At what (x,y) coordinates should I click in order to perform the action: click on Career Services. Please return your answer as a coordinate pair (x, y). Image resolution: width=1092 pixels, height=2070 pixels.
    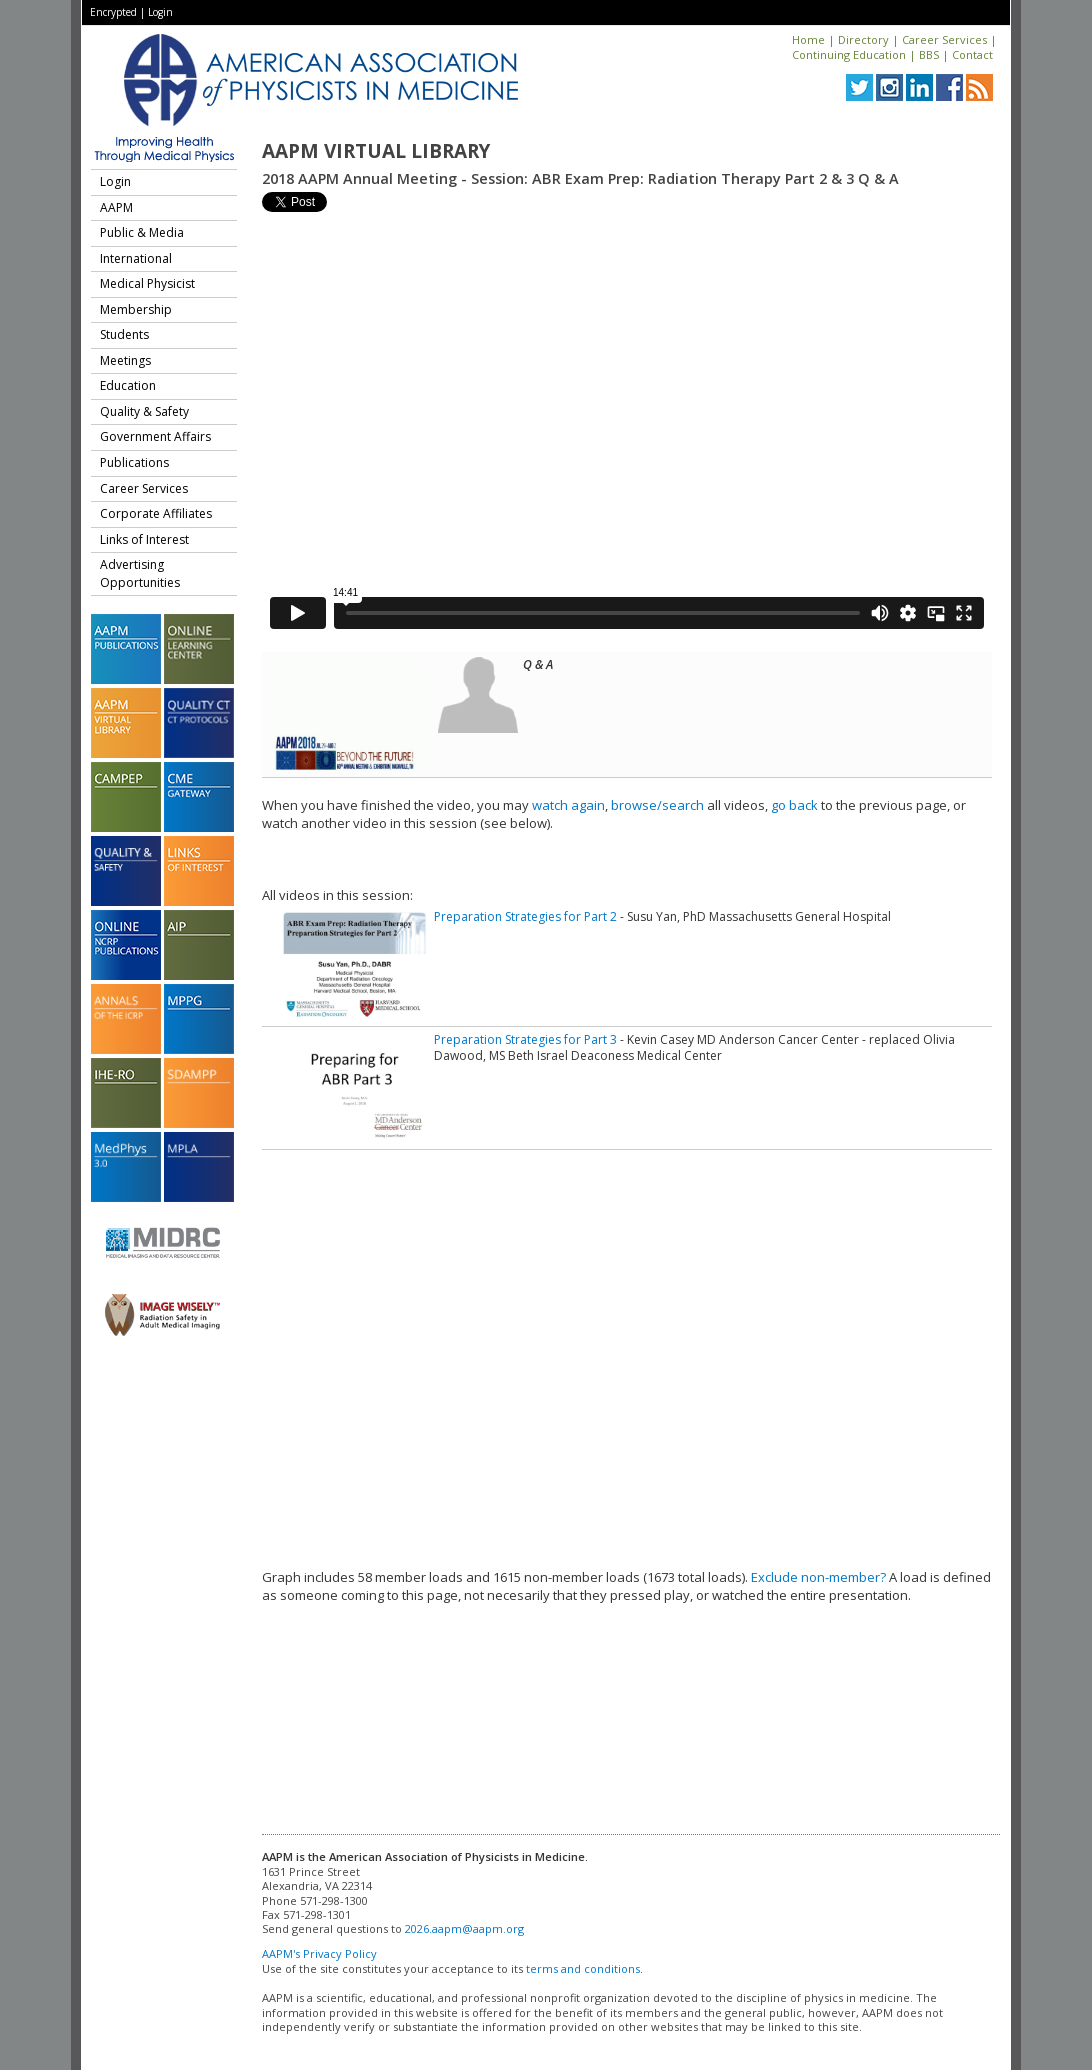
    Looking at the image, I should click on (944, 39).